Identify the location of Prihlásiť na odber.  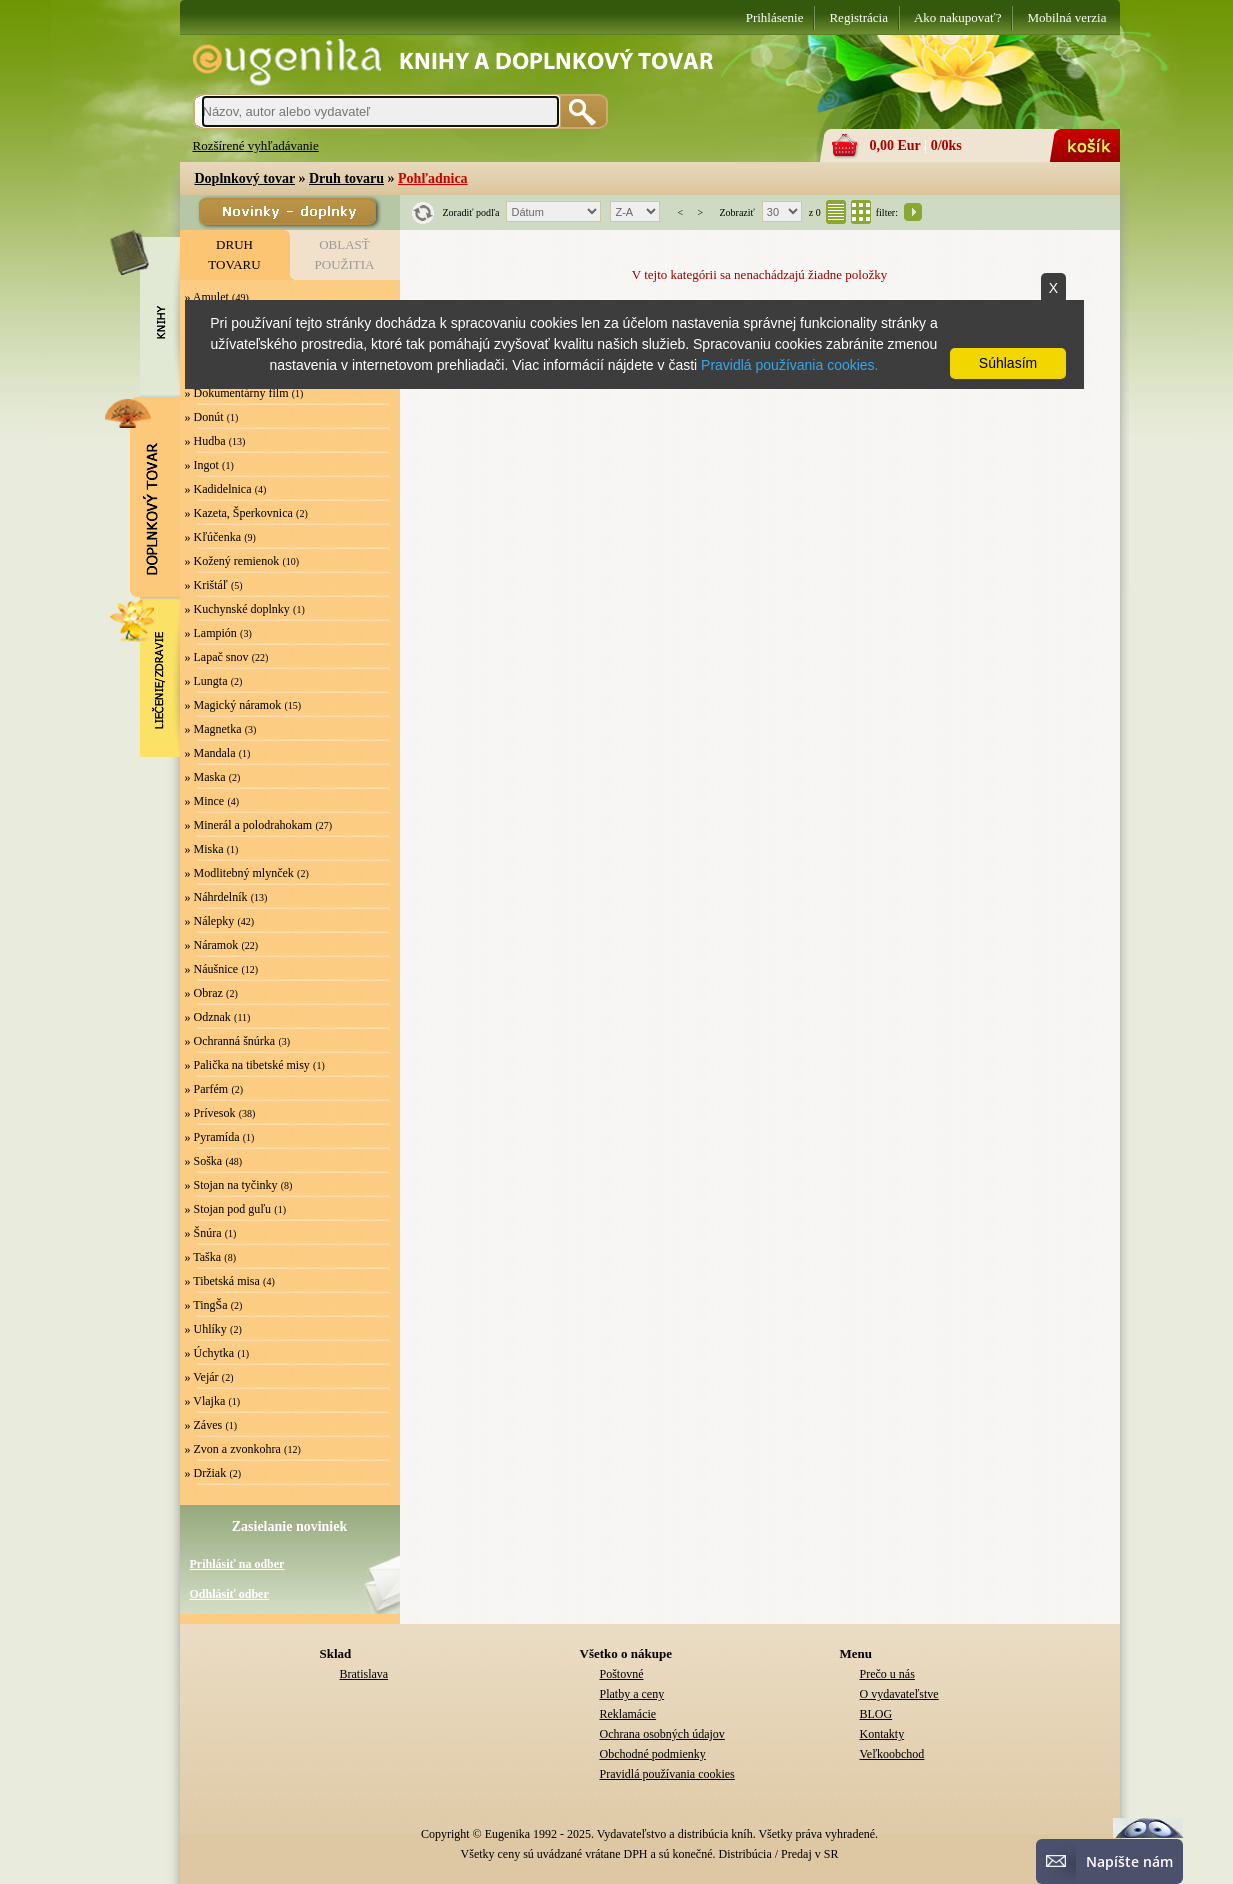
(237, 1564).